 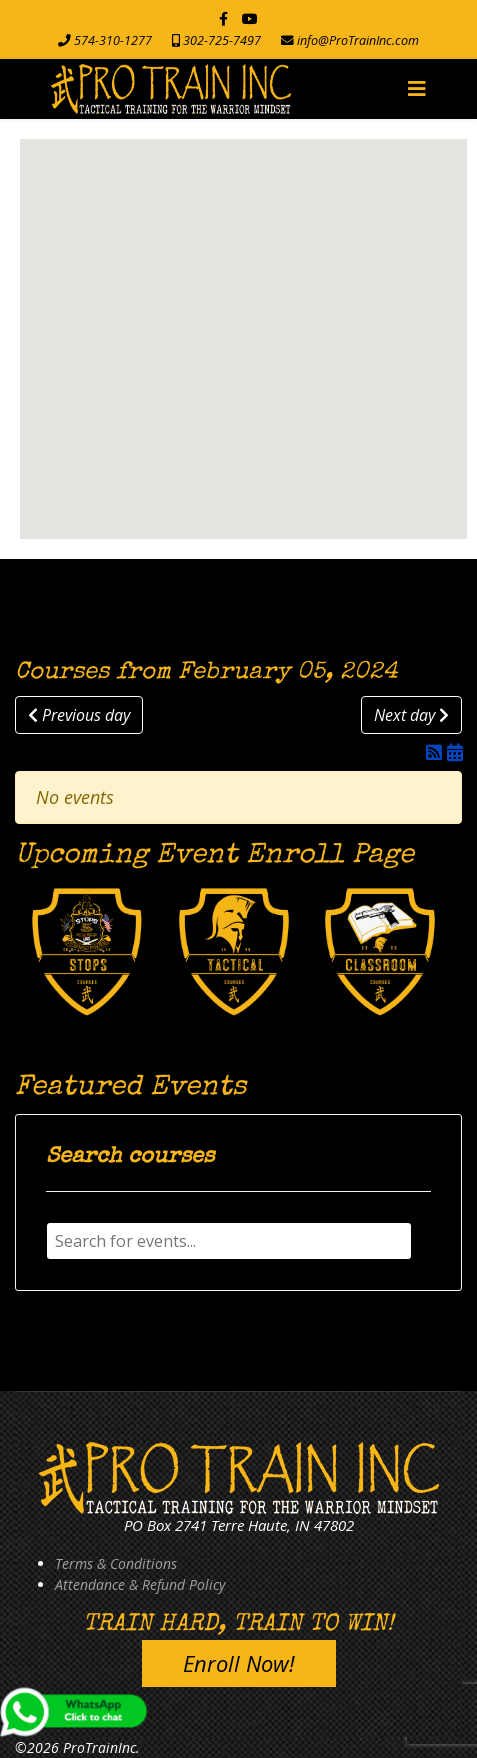 What do you see at coordinates (116, 1563) in the screenshot?
I see `Terms & Conditions` at bounding box center [116, 1563].